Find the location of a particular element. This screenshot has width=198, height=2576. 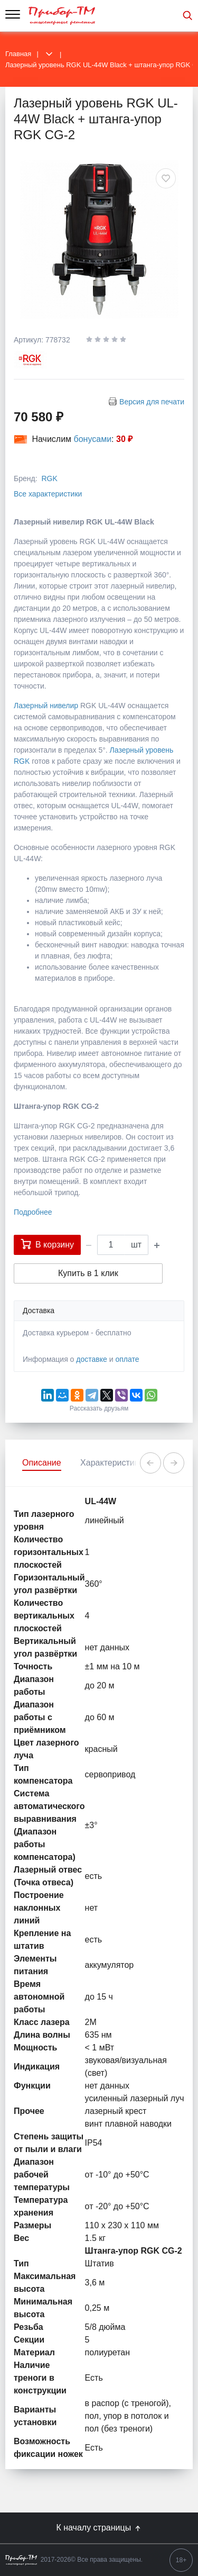

В корзину is located at coordinates (47, 1244).